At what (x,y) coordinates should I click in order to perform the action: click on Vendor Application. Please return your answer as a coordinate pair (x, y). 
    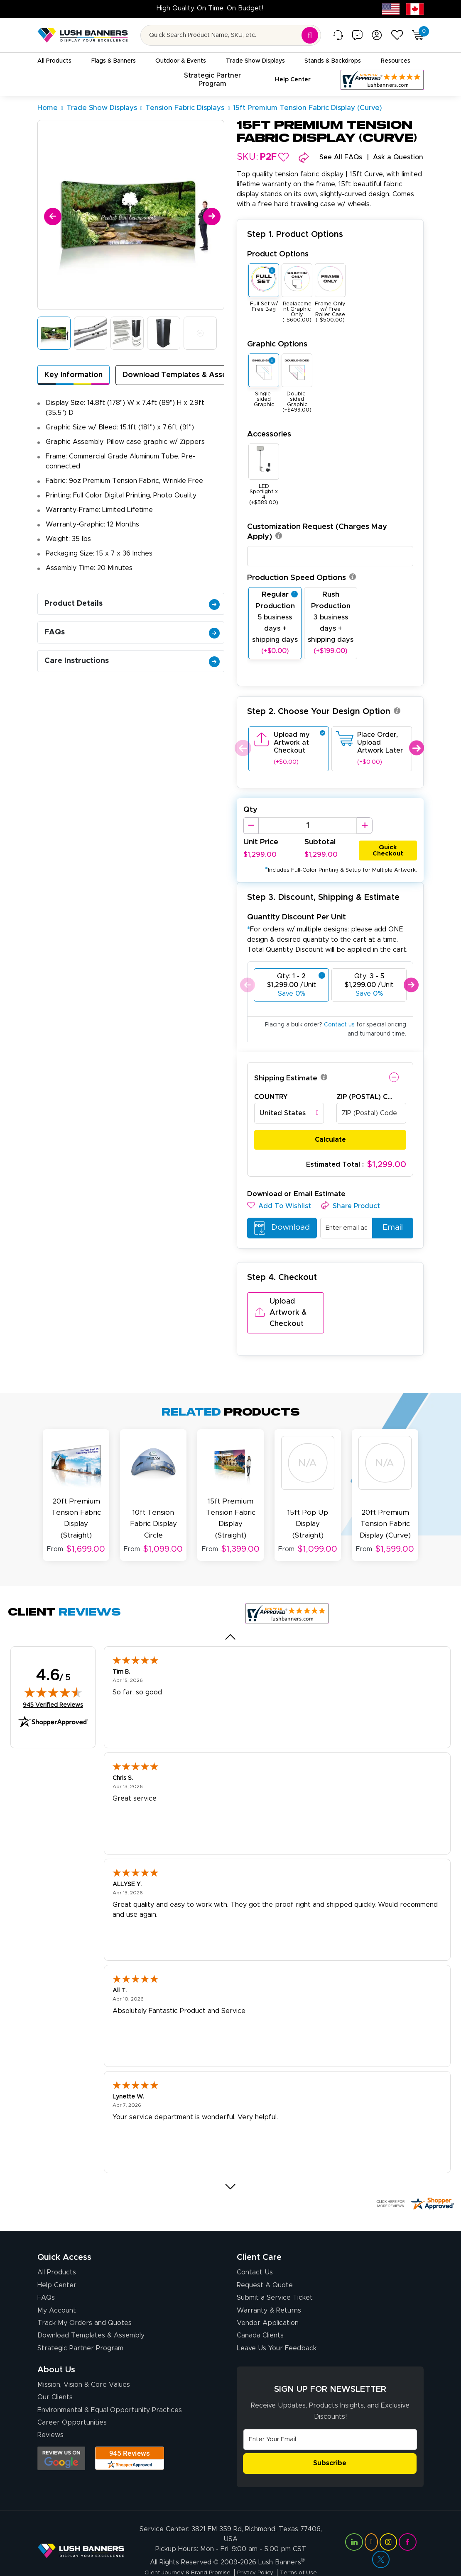
    Looking at the image, I should click on (268, 2299).